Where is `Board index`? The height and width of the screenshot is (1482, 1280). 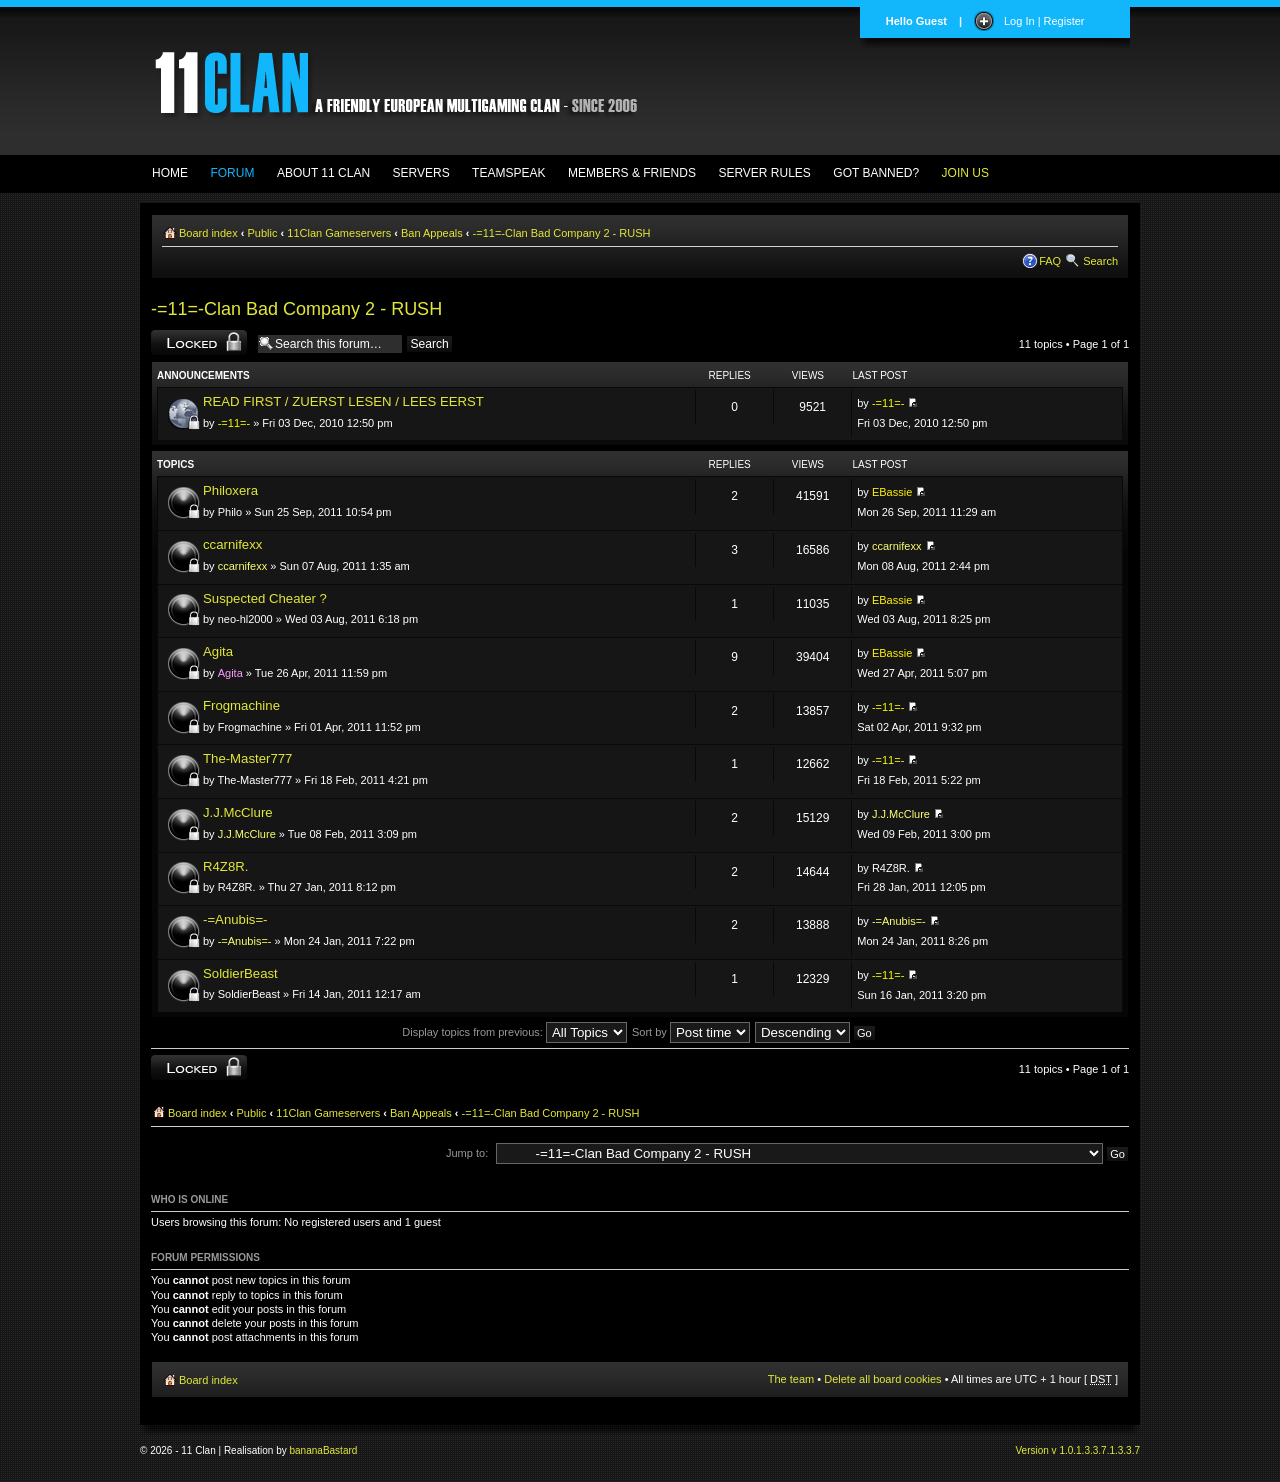
Board index is located at coordinates (208, 233).